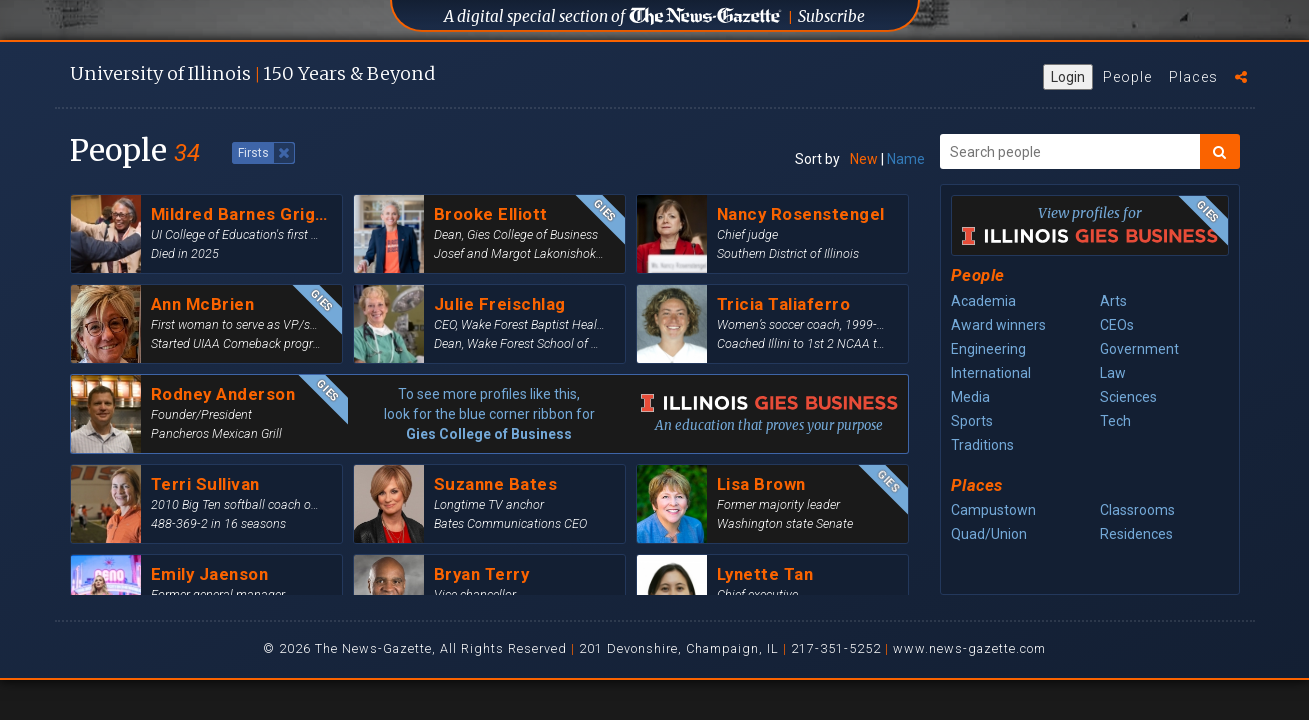 The height and width of the screenshot is (720, 1309). I want to click on Classrooms, so click(1137, 510).